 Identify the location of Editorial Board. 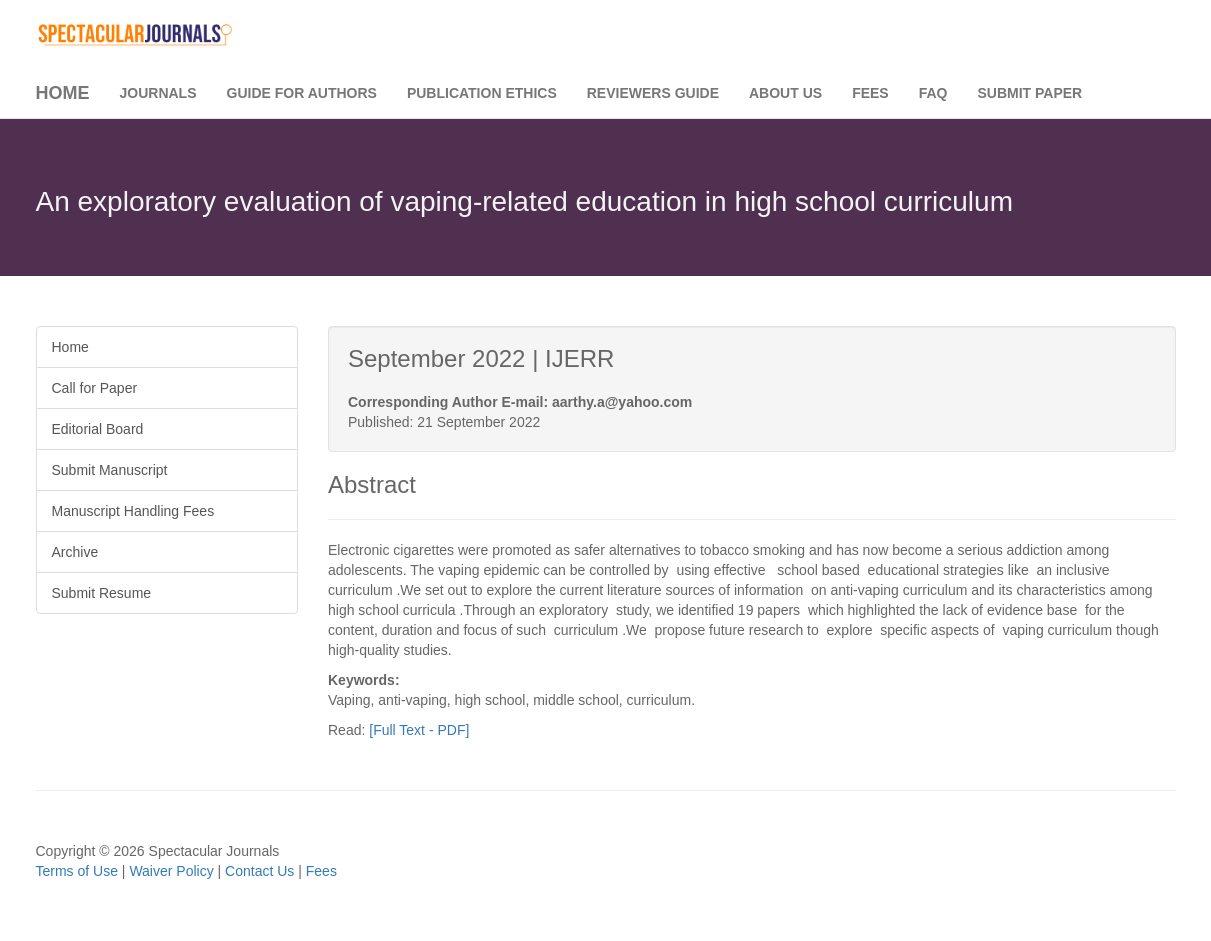
(98, 429).